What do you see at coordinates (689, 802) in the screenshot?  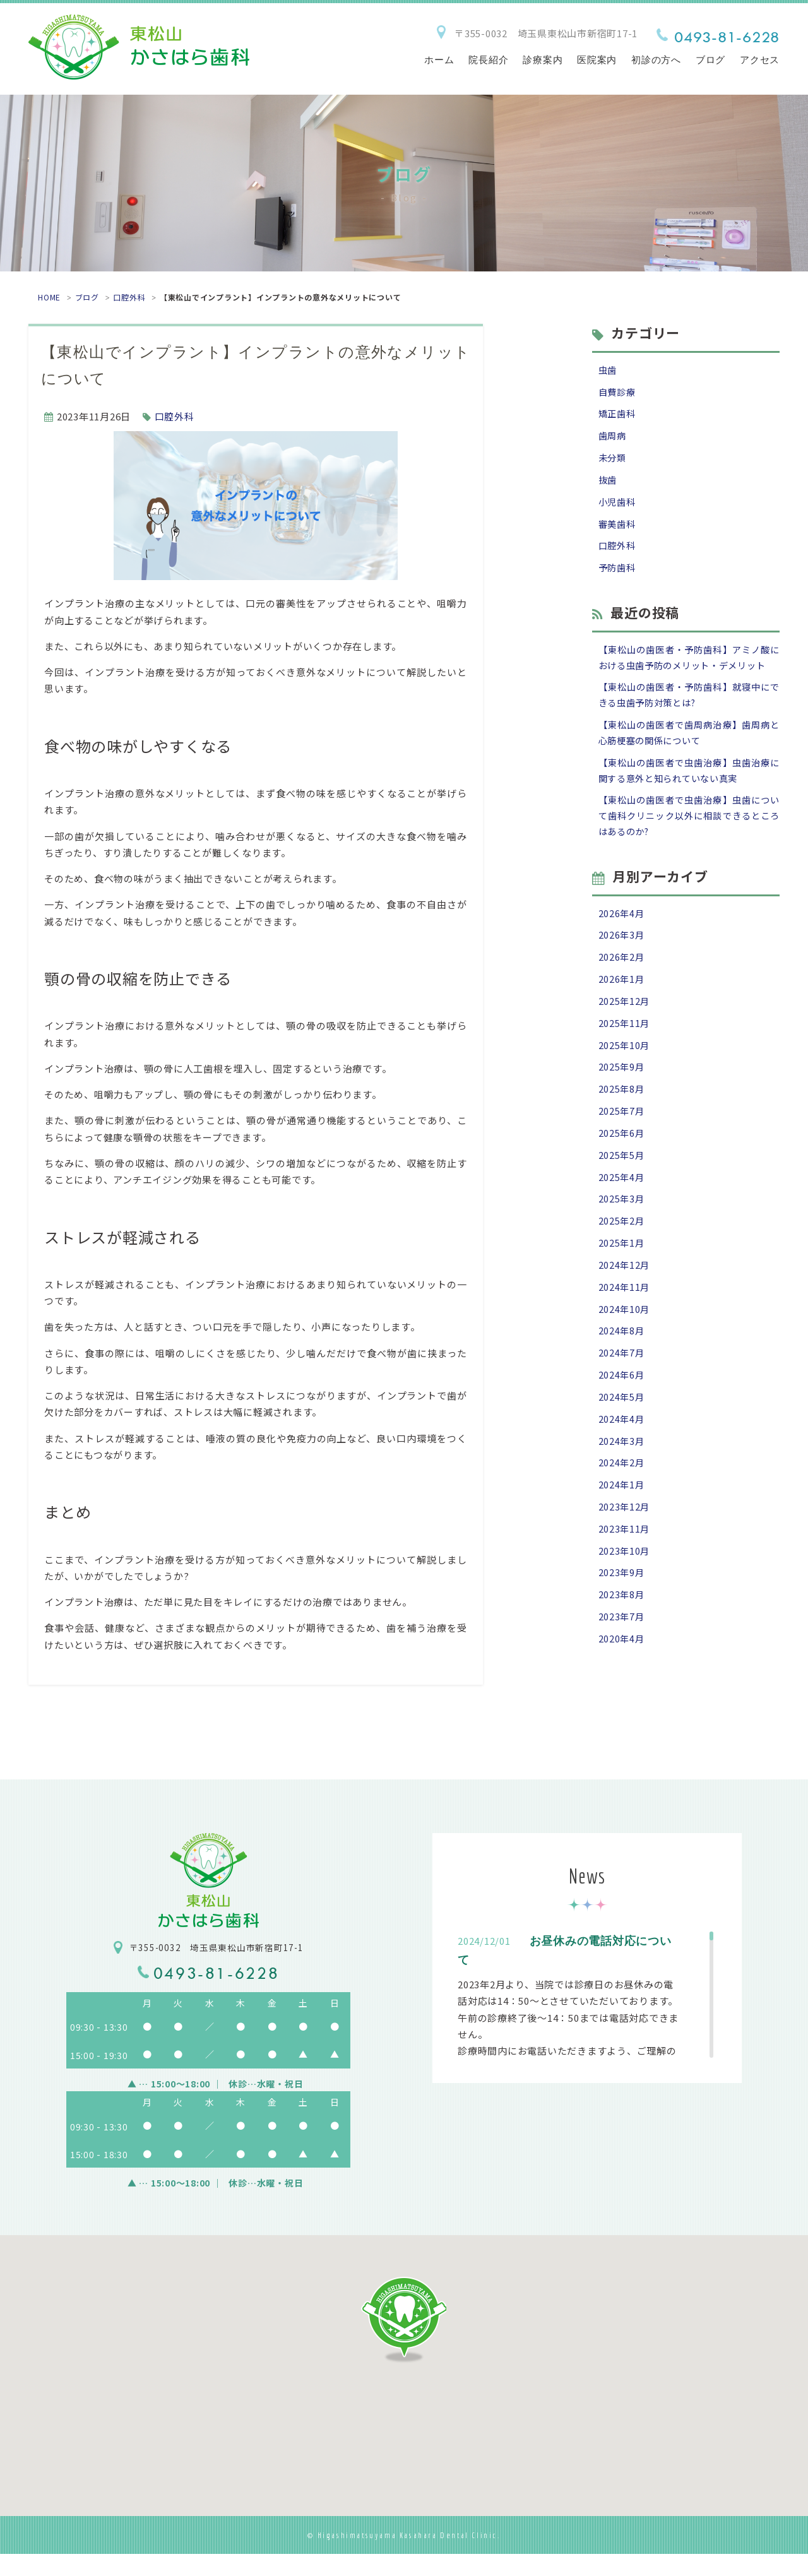 I see `【東松山の歯医者で虫歯治療】虫歯治療に関する意外と知られていない真実` at bounding box center [689, 802].